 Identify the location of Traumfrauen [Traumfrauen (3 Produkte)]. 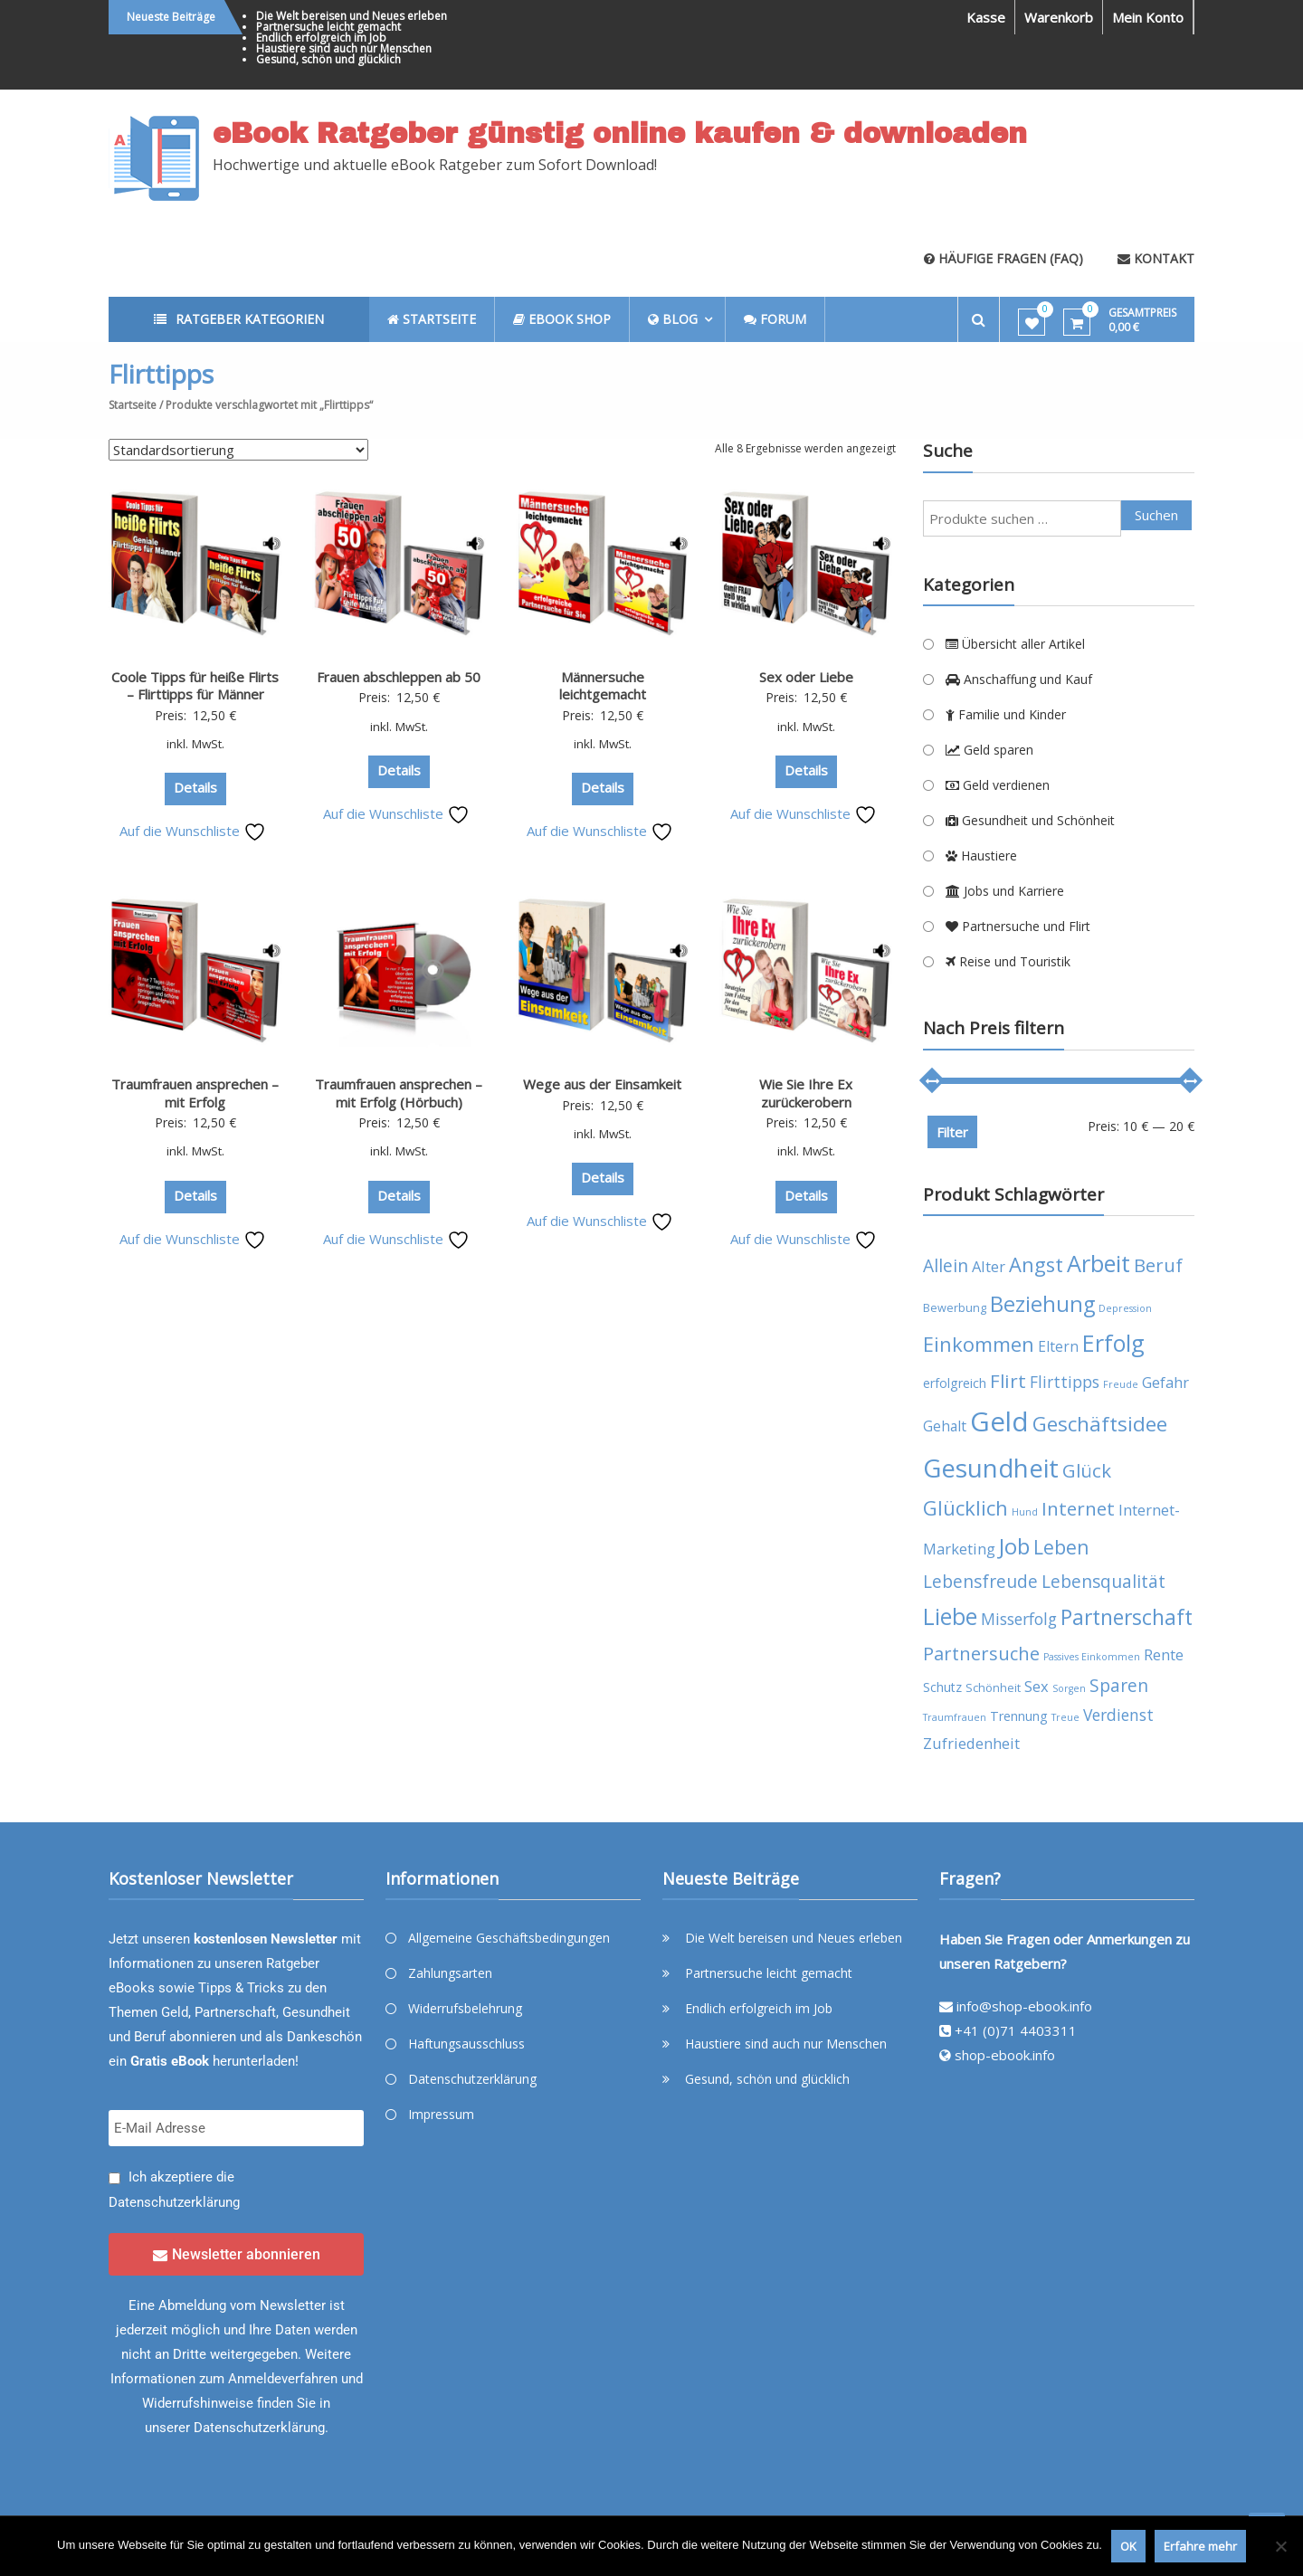
(954, 1717).